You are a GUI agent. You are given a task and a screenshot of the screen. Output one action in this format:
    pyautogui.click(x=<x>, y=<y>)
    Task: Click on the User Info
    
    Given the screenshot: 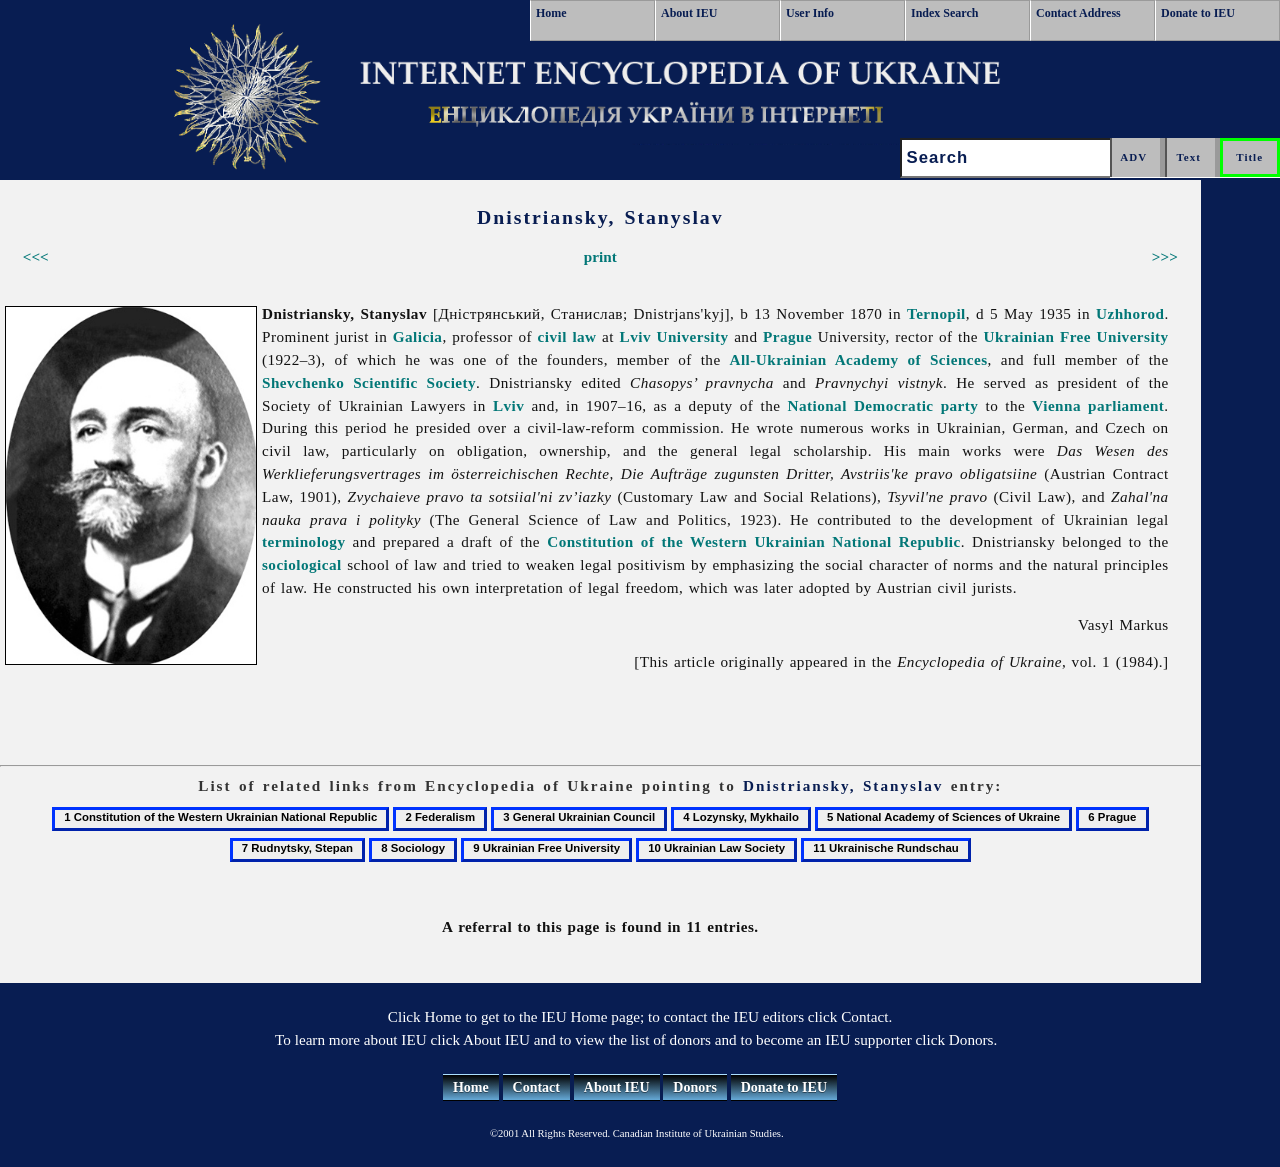 What is the action you would take?
    pyautogui.click(x=810, y=13)
    